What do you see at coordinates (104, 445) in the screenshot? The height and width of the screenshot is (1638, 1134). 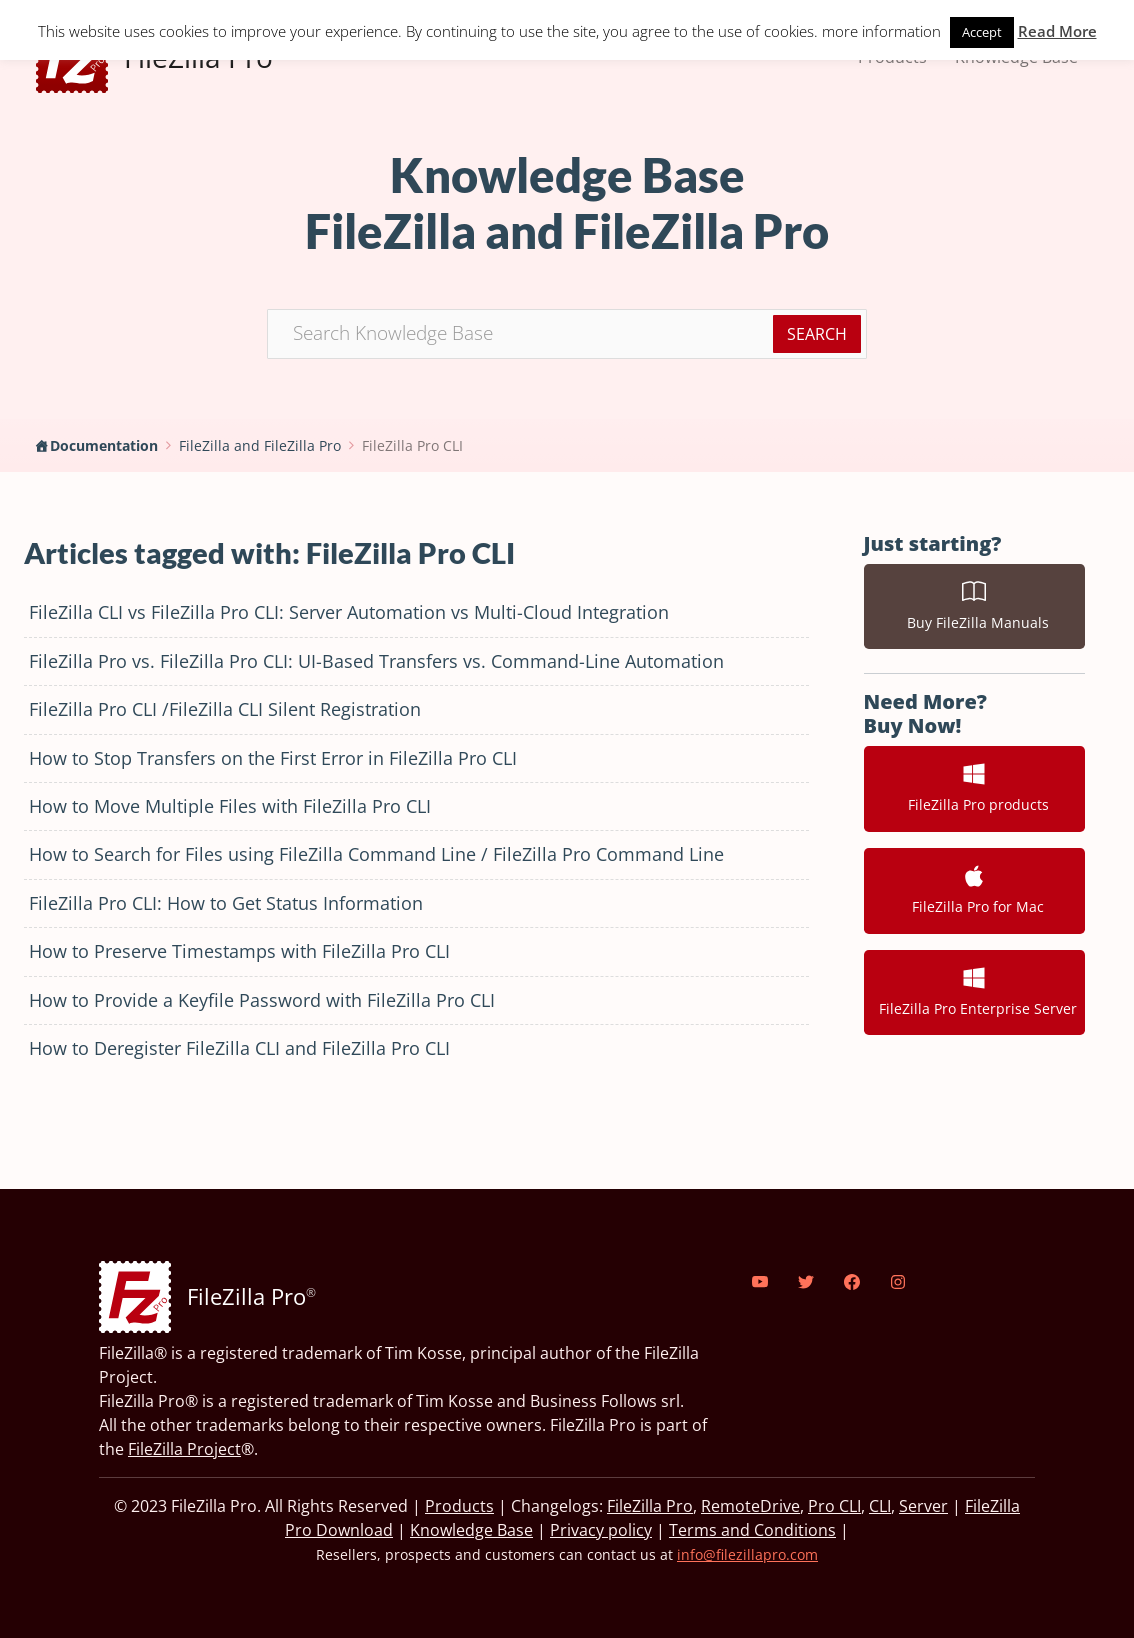 I see `Documentation` at bounding box center [104, 445].